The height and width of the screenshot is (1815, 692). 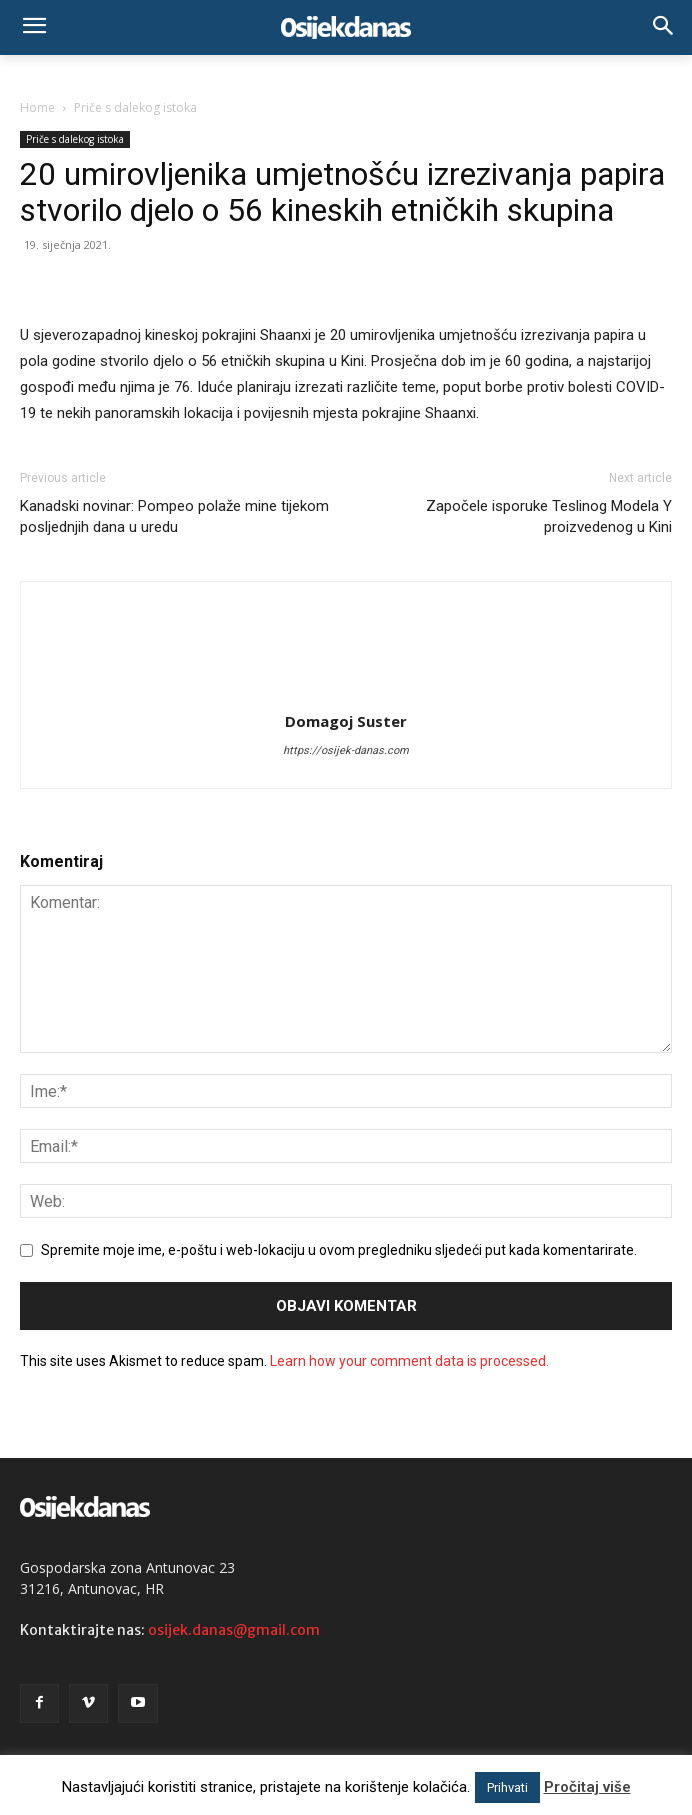 What do you see at coordinates (342, 192) in the screenshot?
I see `20 umirovljenika umjetnošću izrezivanja papira stvorilo djelo o 56 kineskih etničkih skupina` at bounding box center [342, 192].